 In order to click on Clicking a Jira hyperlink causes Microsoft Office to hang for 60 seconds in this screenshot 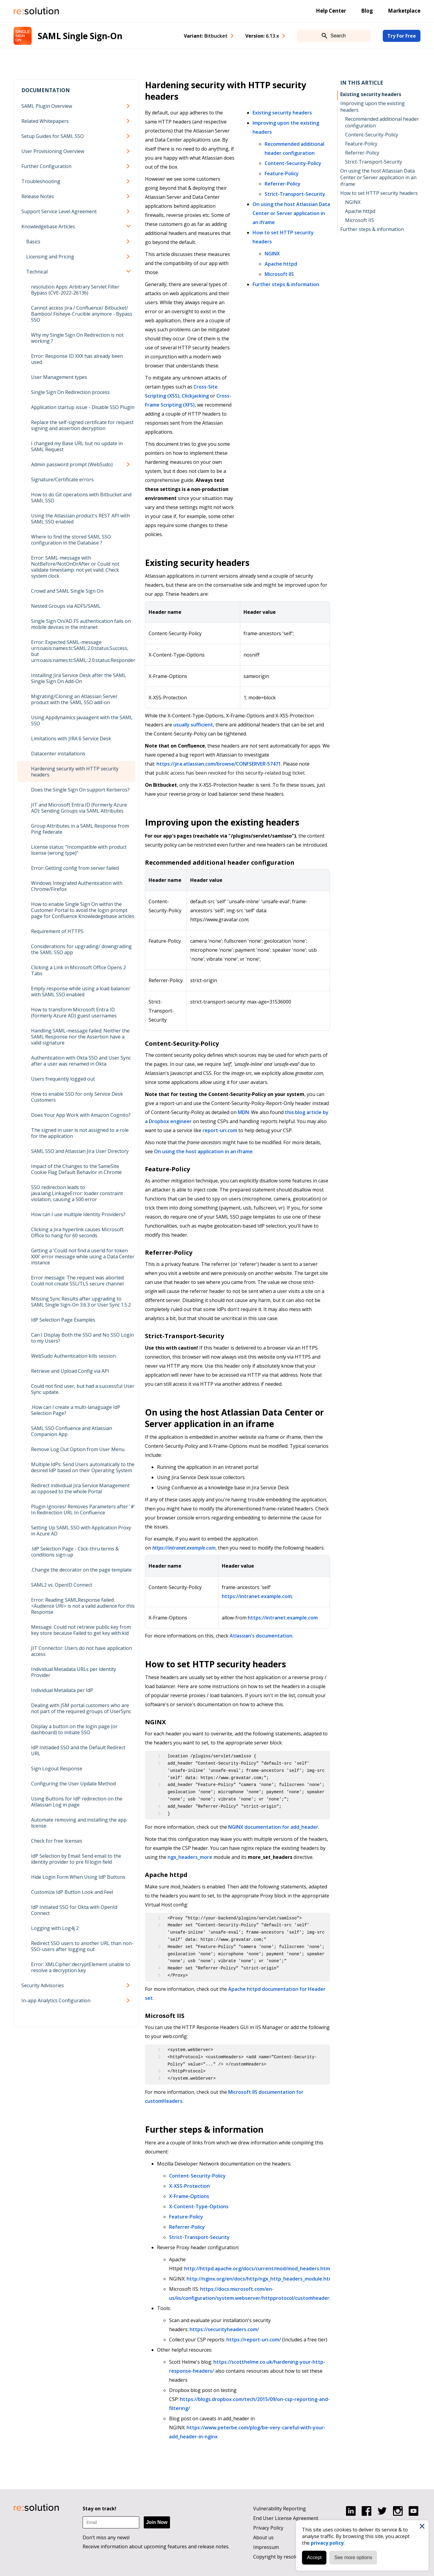, I will do `click(77, 1232)`.